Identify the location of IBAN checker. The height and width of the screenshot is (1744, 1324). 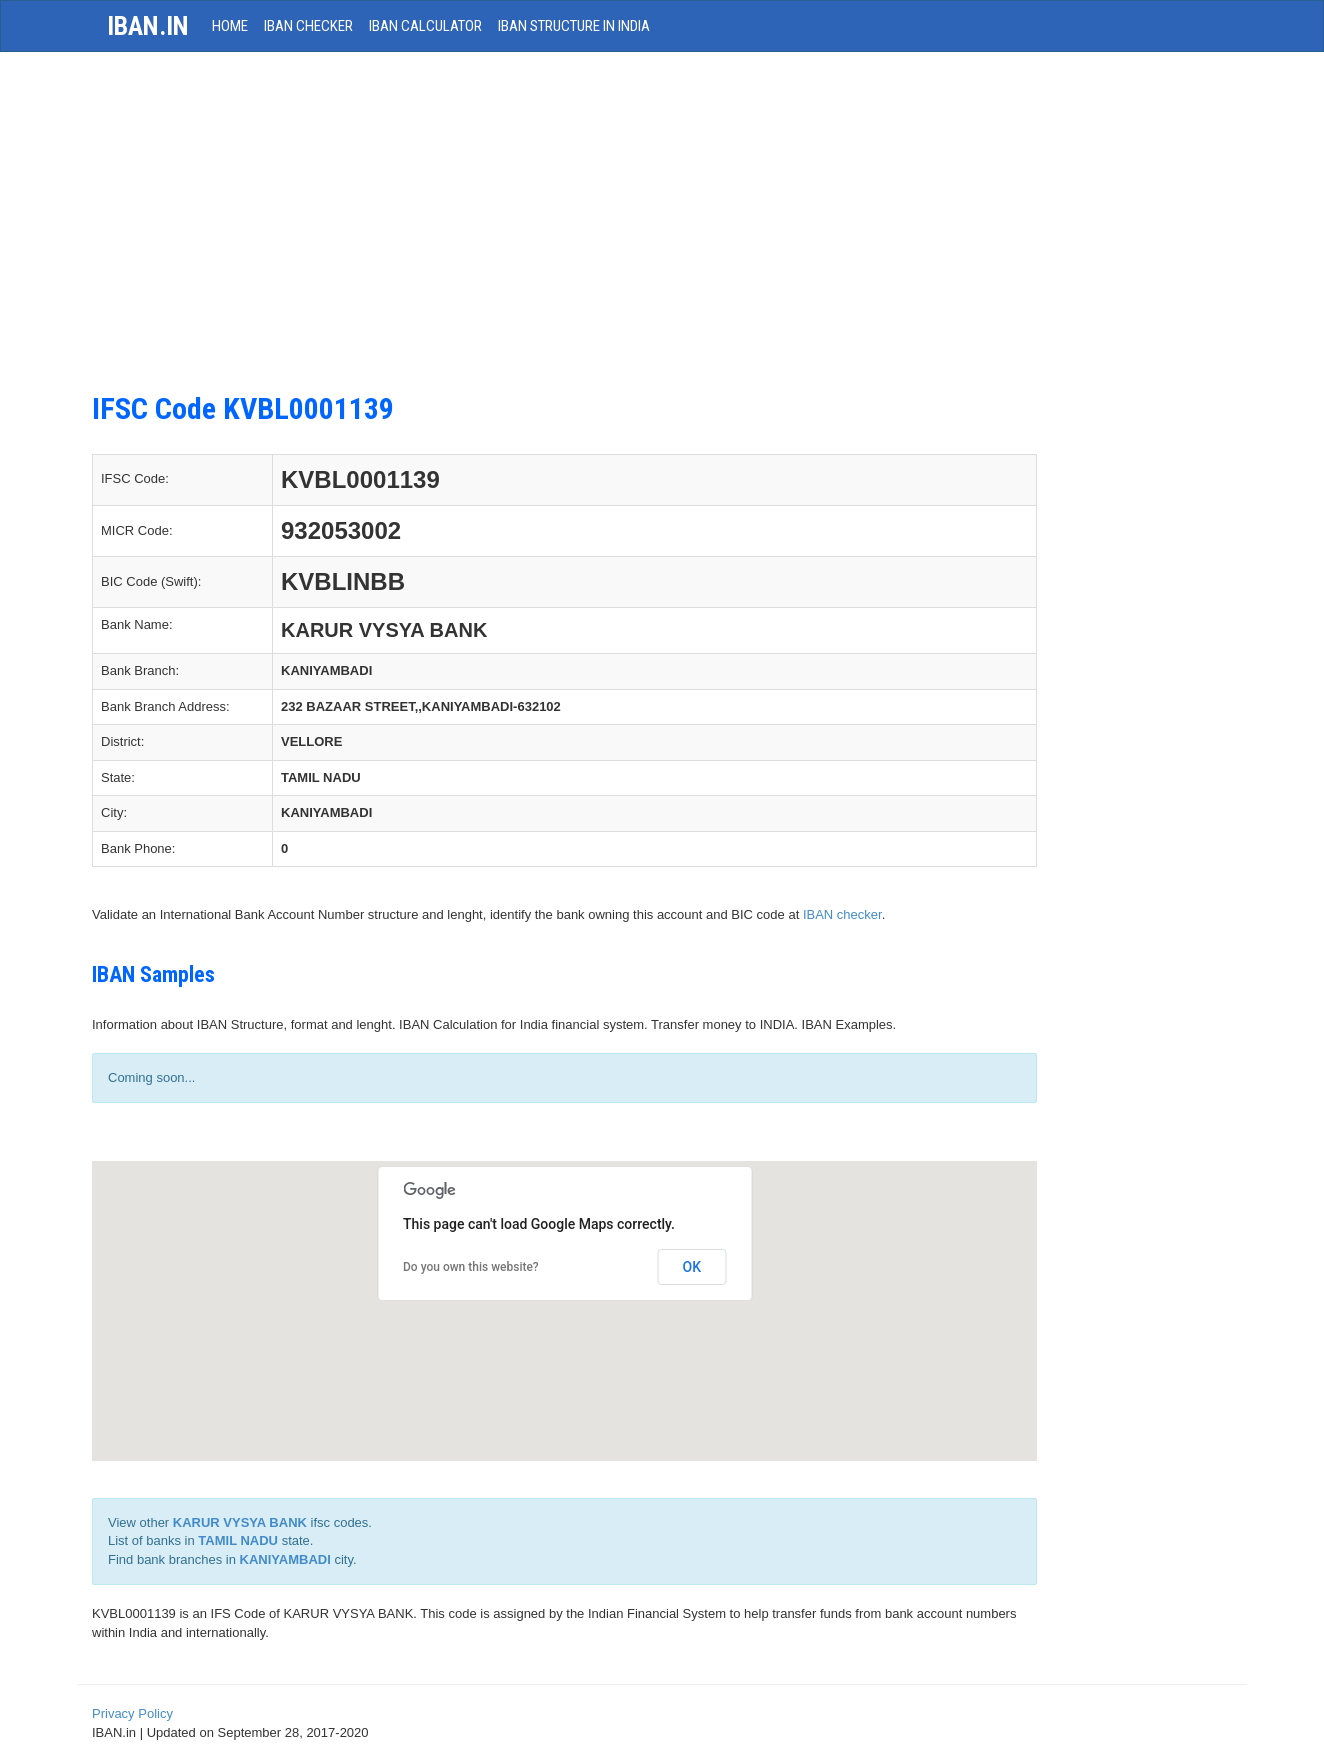
(842, 914).